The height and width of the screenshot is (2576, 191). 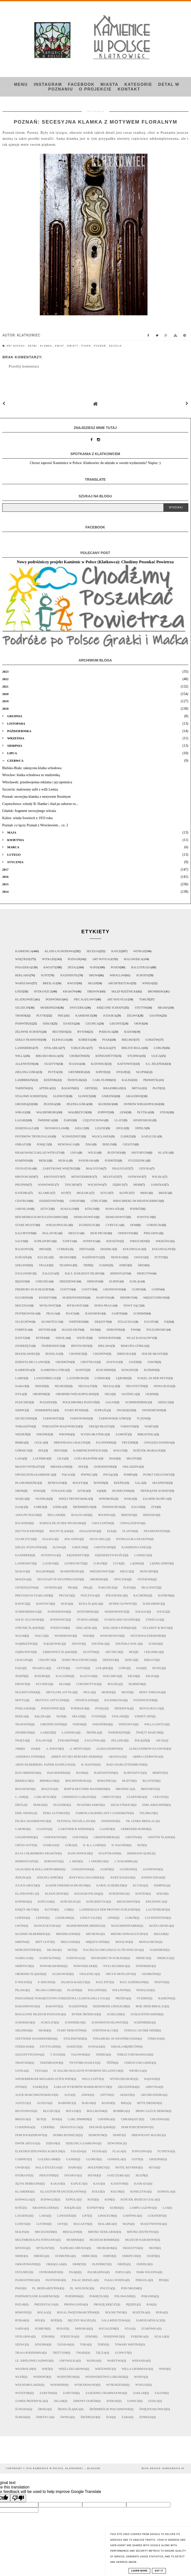 What do you see at coordinates (136, 1209) in the screenshot?
I see `Podróż` at bounding box center [136, 1209].